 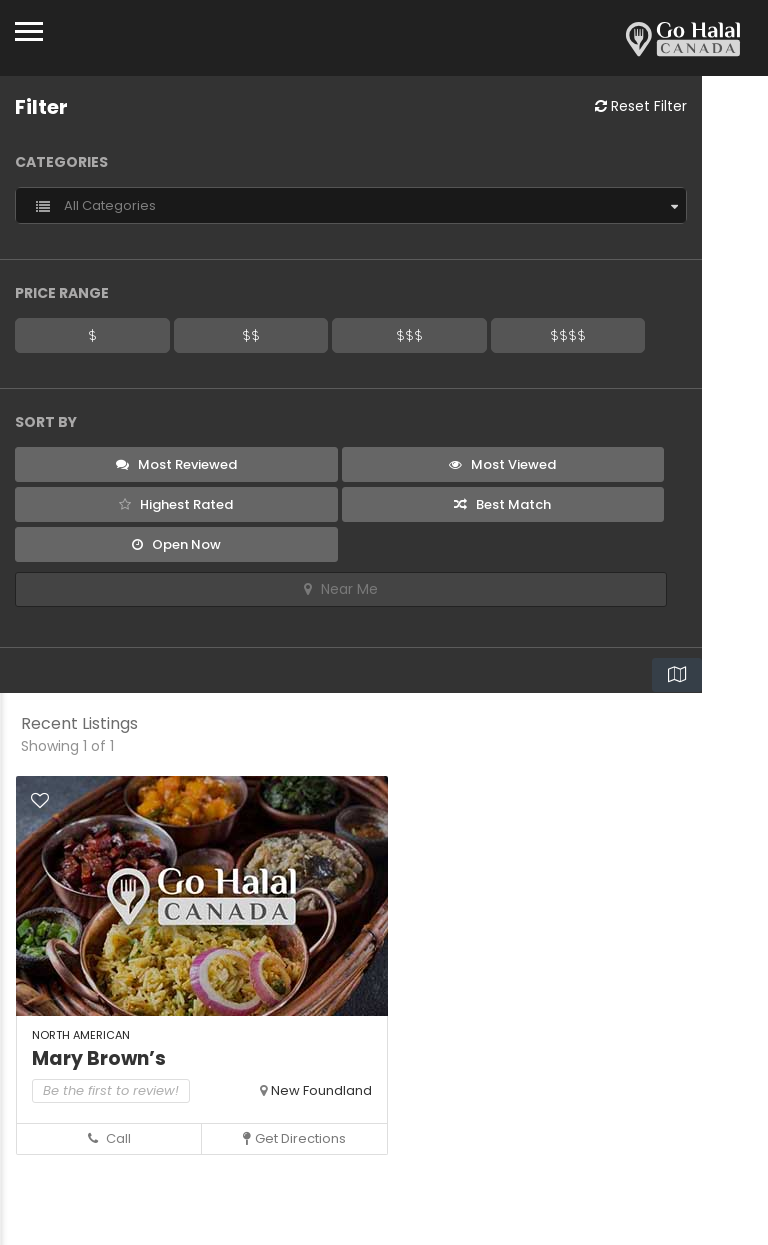 I want to click on Best Match, so click(x=502, y=504).